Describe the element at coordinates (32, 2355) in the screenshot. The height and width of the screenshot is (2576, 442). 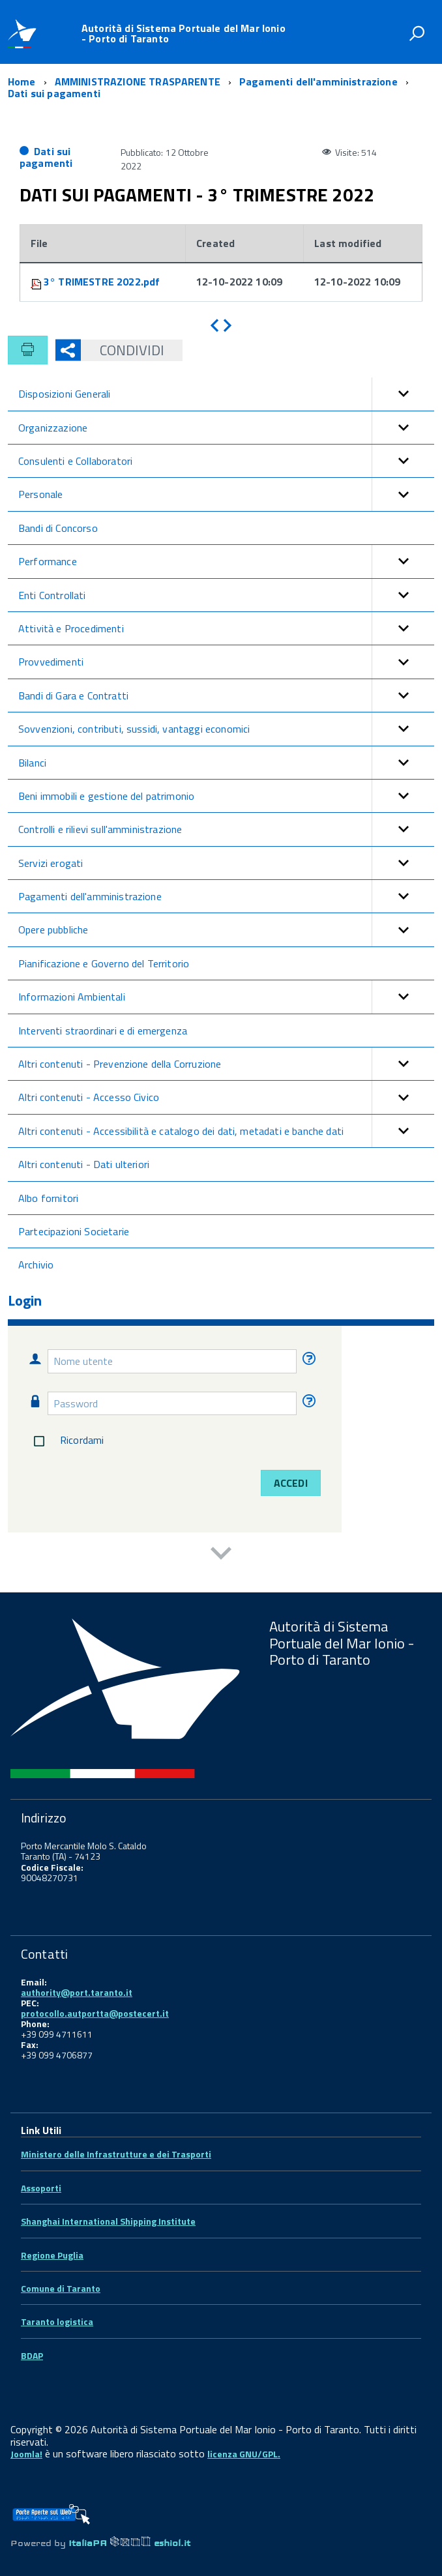
I see `BDAP` at that location.